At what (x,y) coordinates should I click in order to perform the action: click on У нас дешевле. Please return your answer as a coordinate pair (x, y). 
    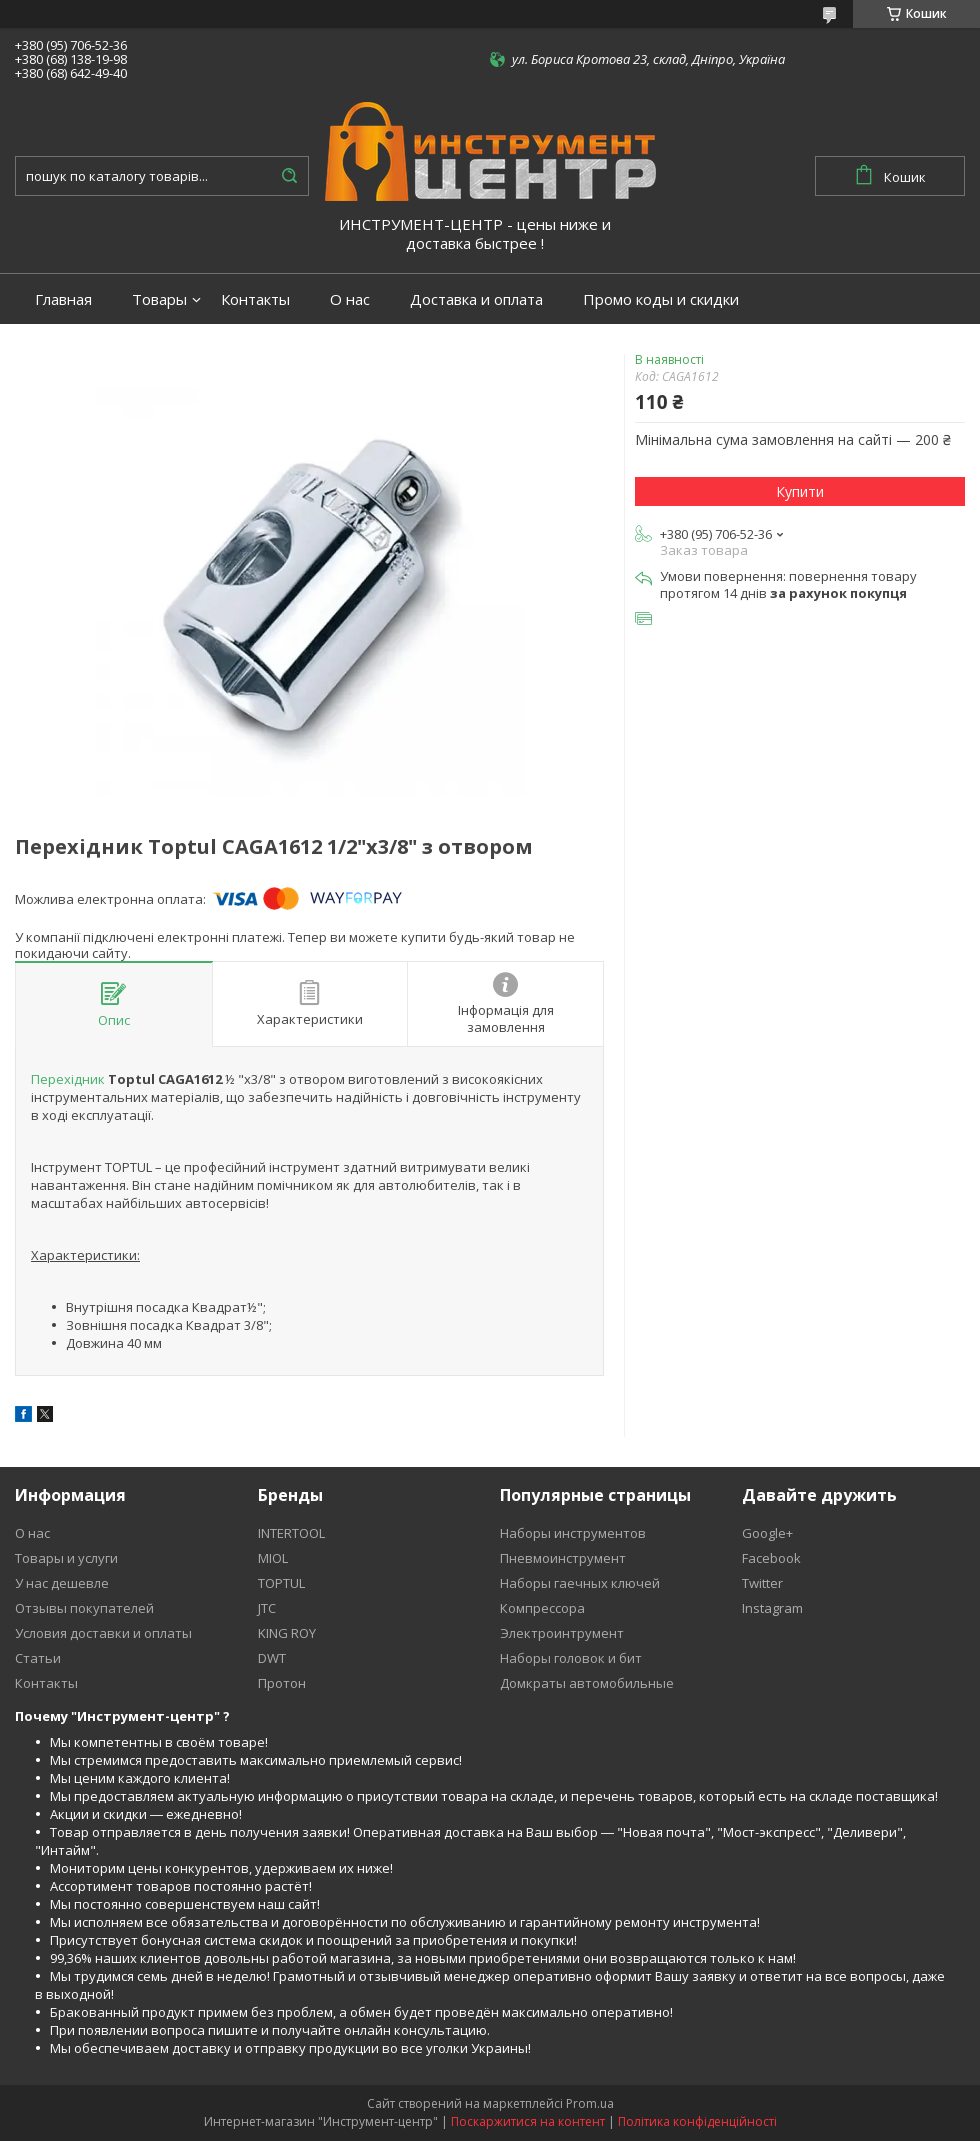
    Looking at the image, I should click on (62, 1583).